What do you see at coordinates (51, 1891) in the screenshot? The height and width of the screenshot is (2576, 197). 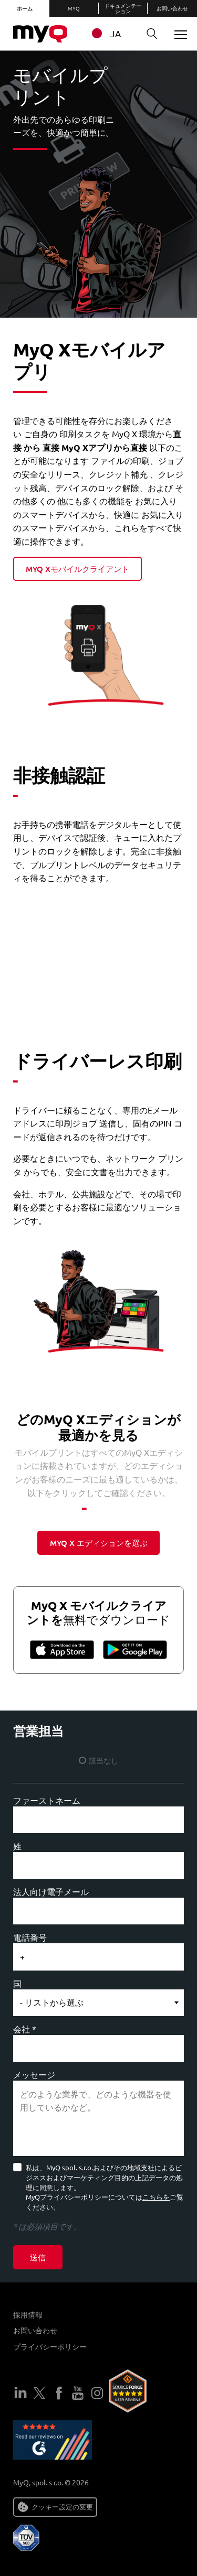 I see `法人向け電子メール` at bounding box center [51, 1891].